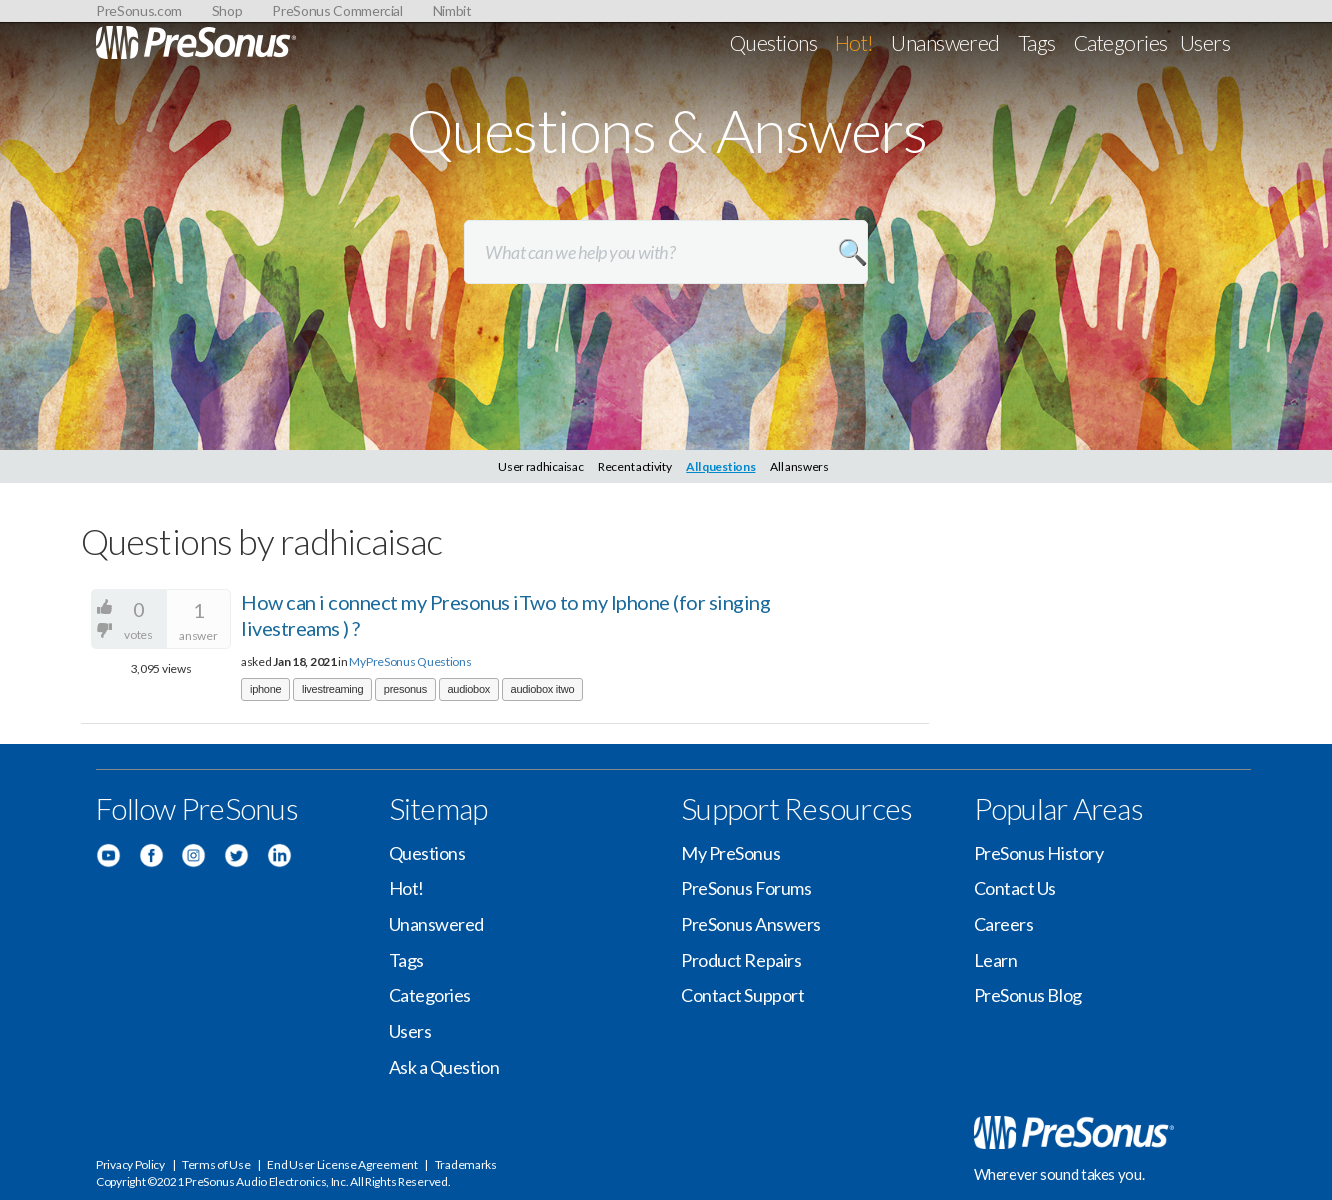  Describe the element at coordinates (540, 466) in the screenshot. I see `User radhicaisac` at that location.